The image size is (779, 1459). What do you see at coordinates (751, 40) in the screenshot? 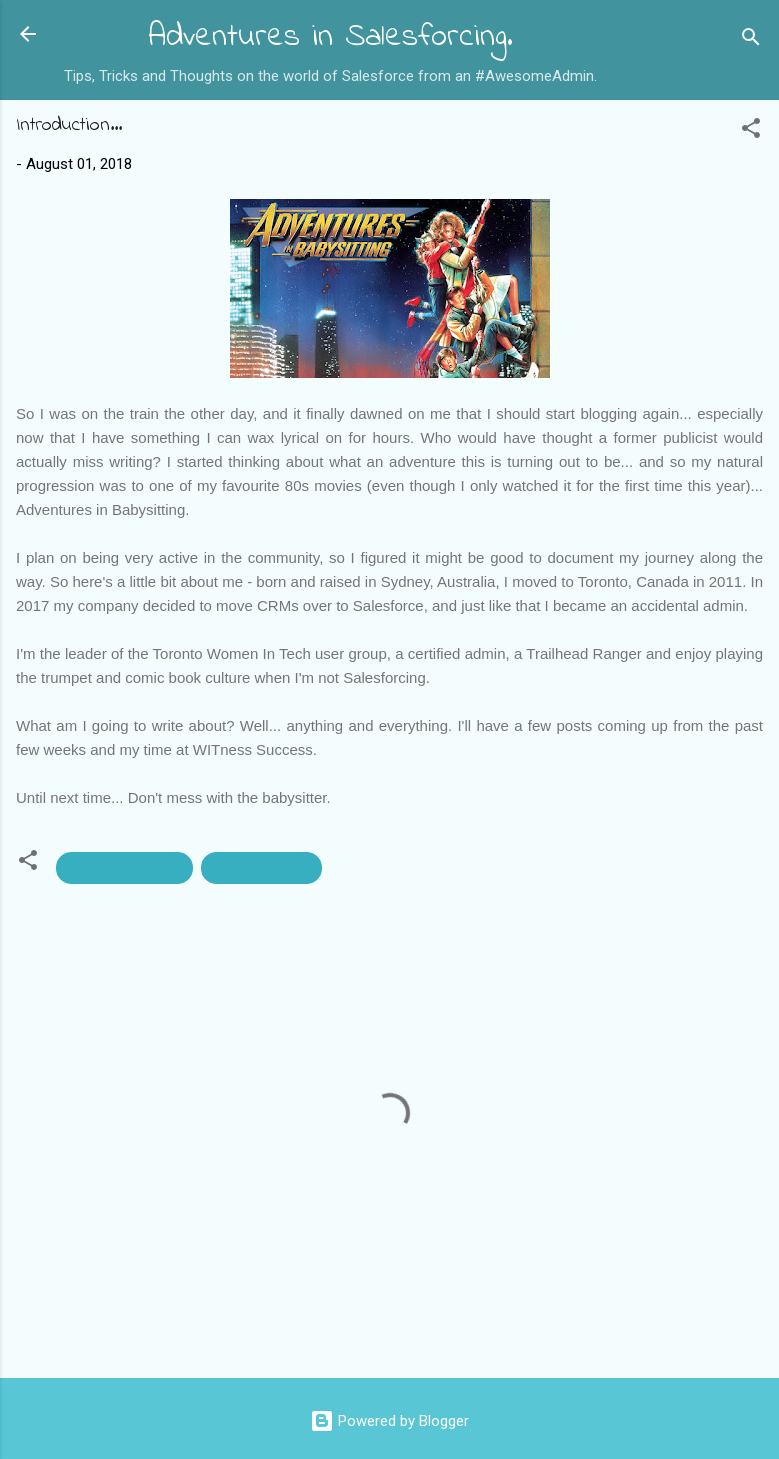
I see `[Search]` at bounding box center [751, 40].